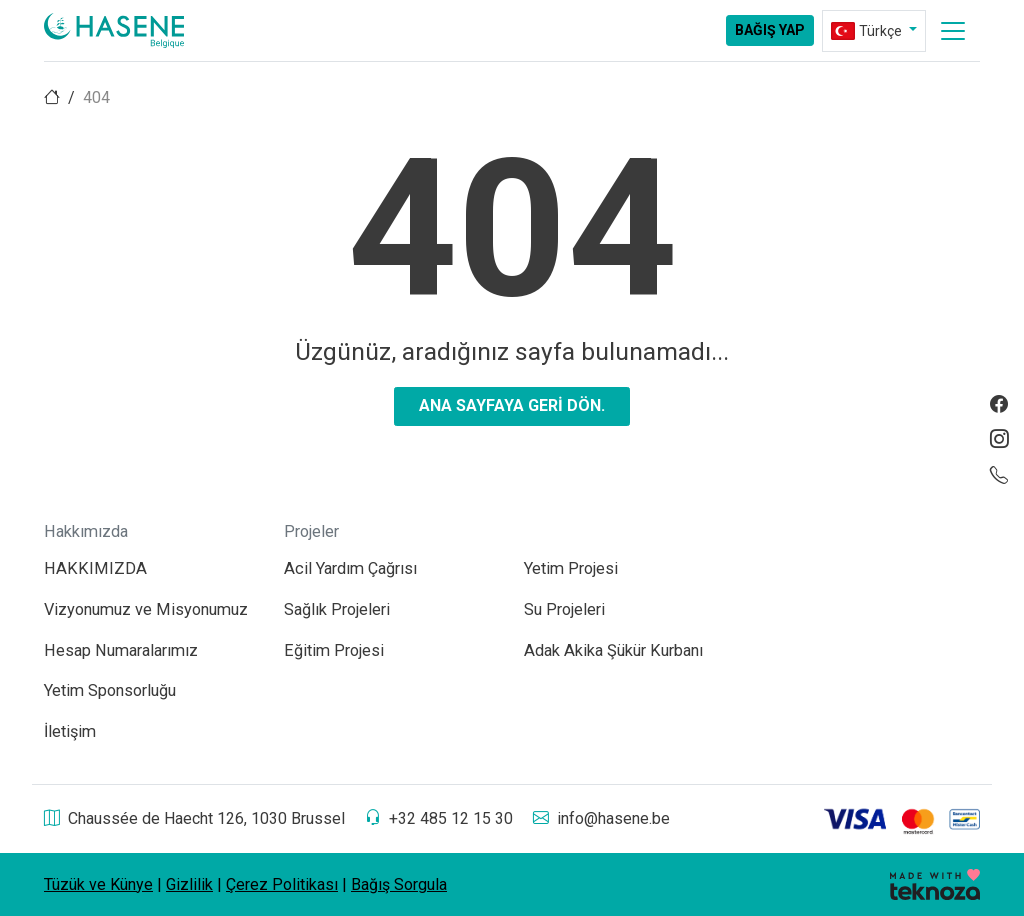 Image resolution: width=1024 pixels, height=916 pixels. Describe the element at coordinates (110, 690) in the screenshot. I see `Yetim Sponsorluğu [aria-label]` at that location.